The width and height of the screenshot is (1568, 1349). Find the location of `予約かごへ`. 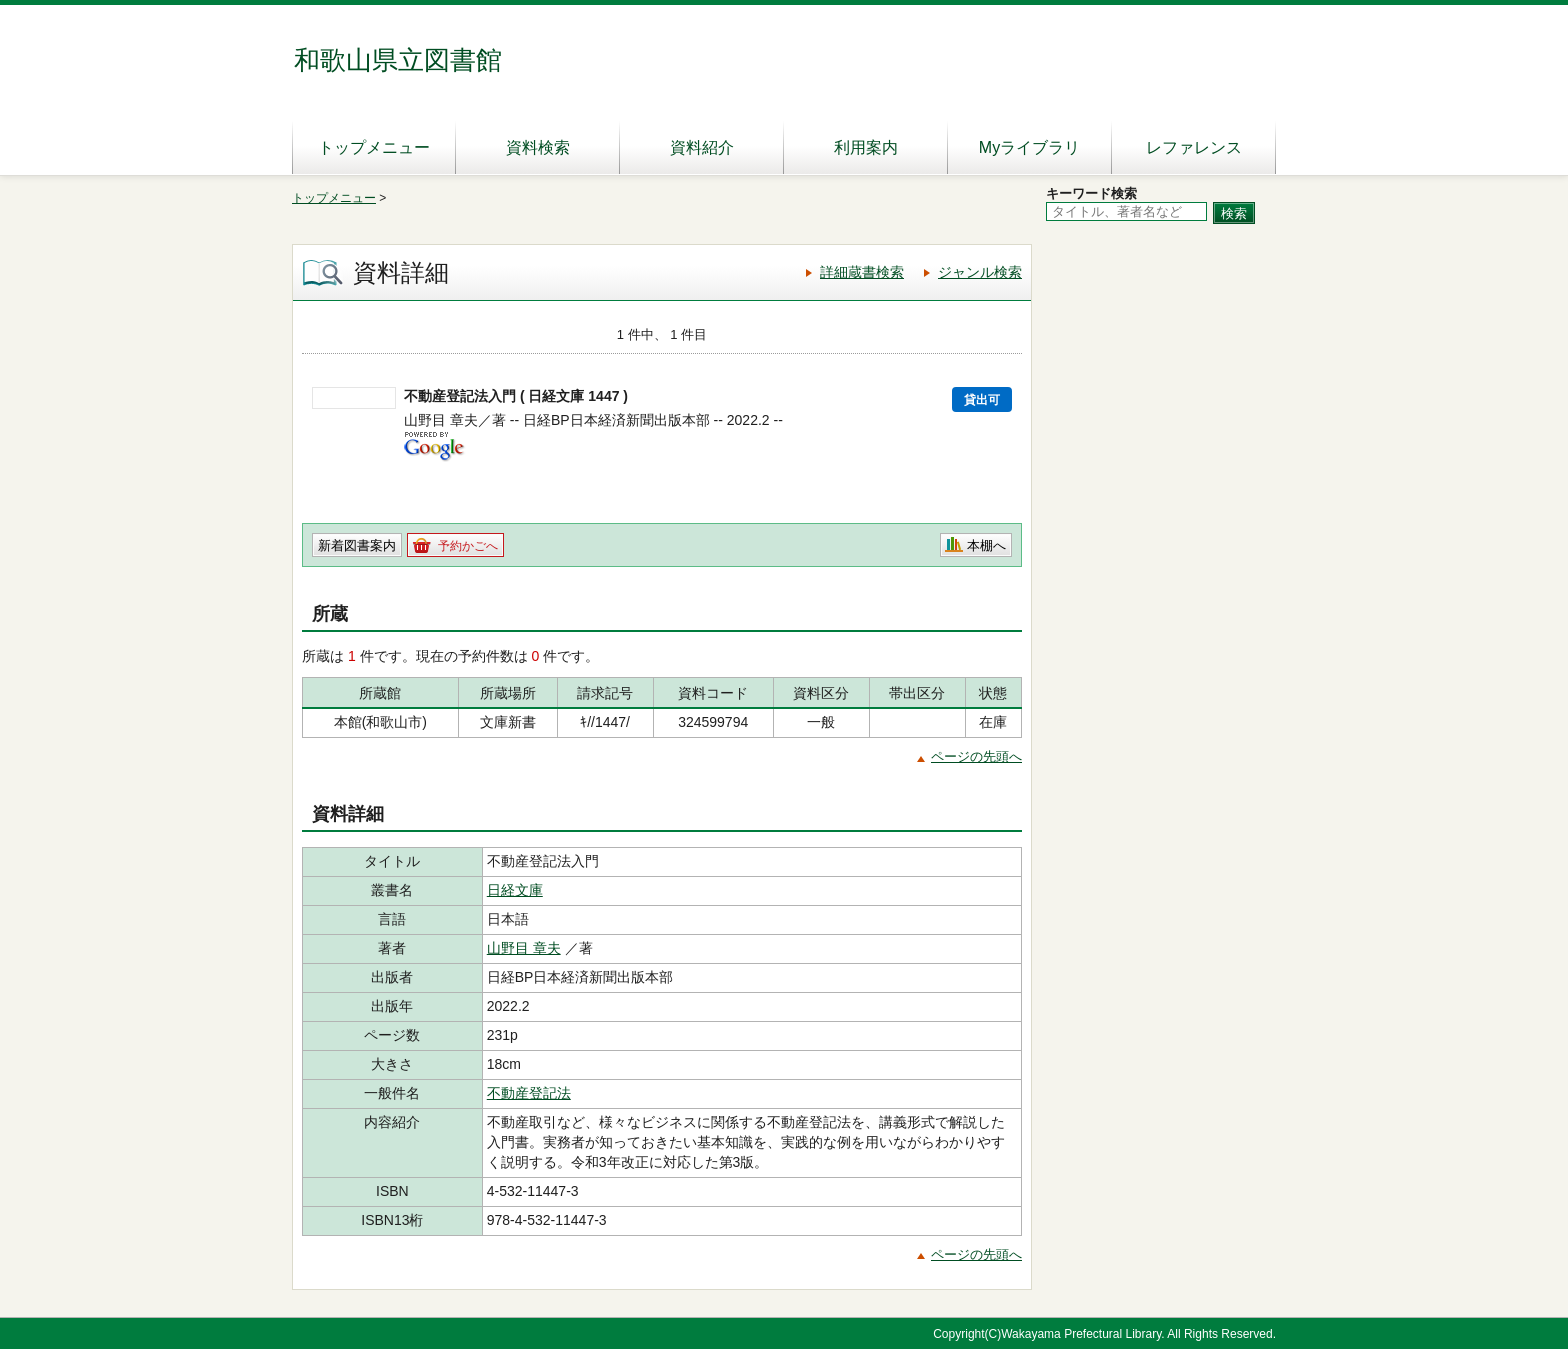

予約かごへ is located at coordinates (468, 546).